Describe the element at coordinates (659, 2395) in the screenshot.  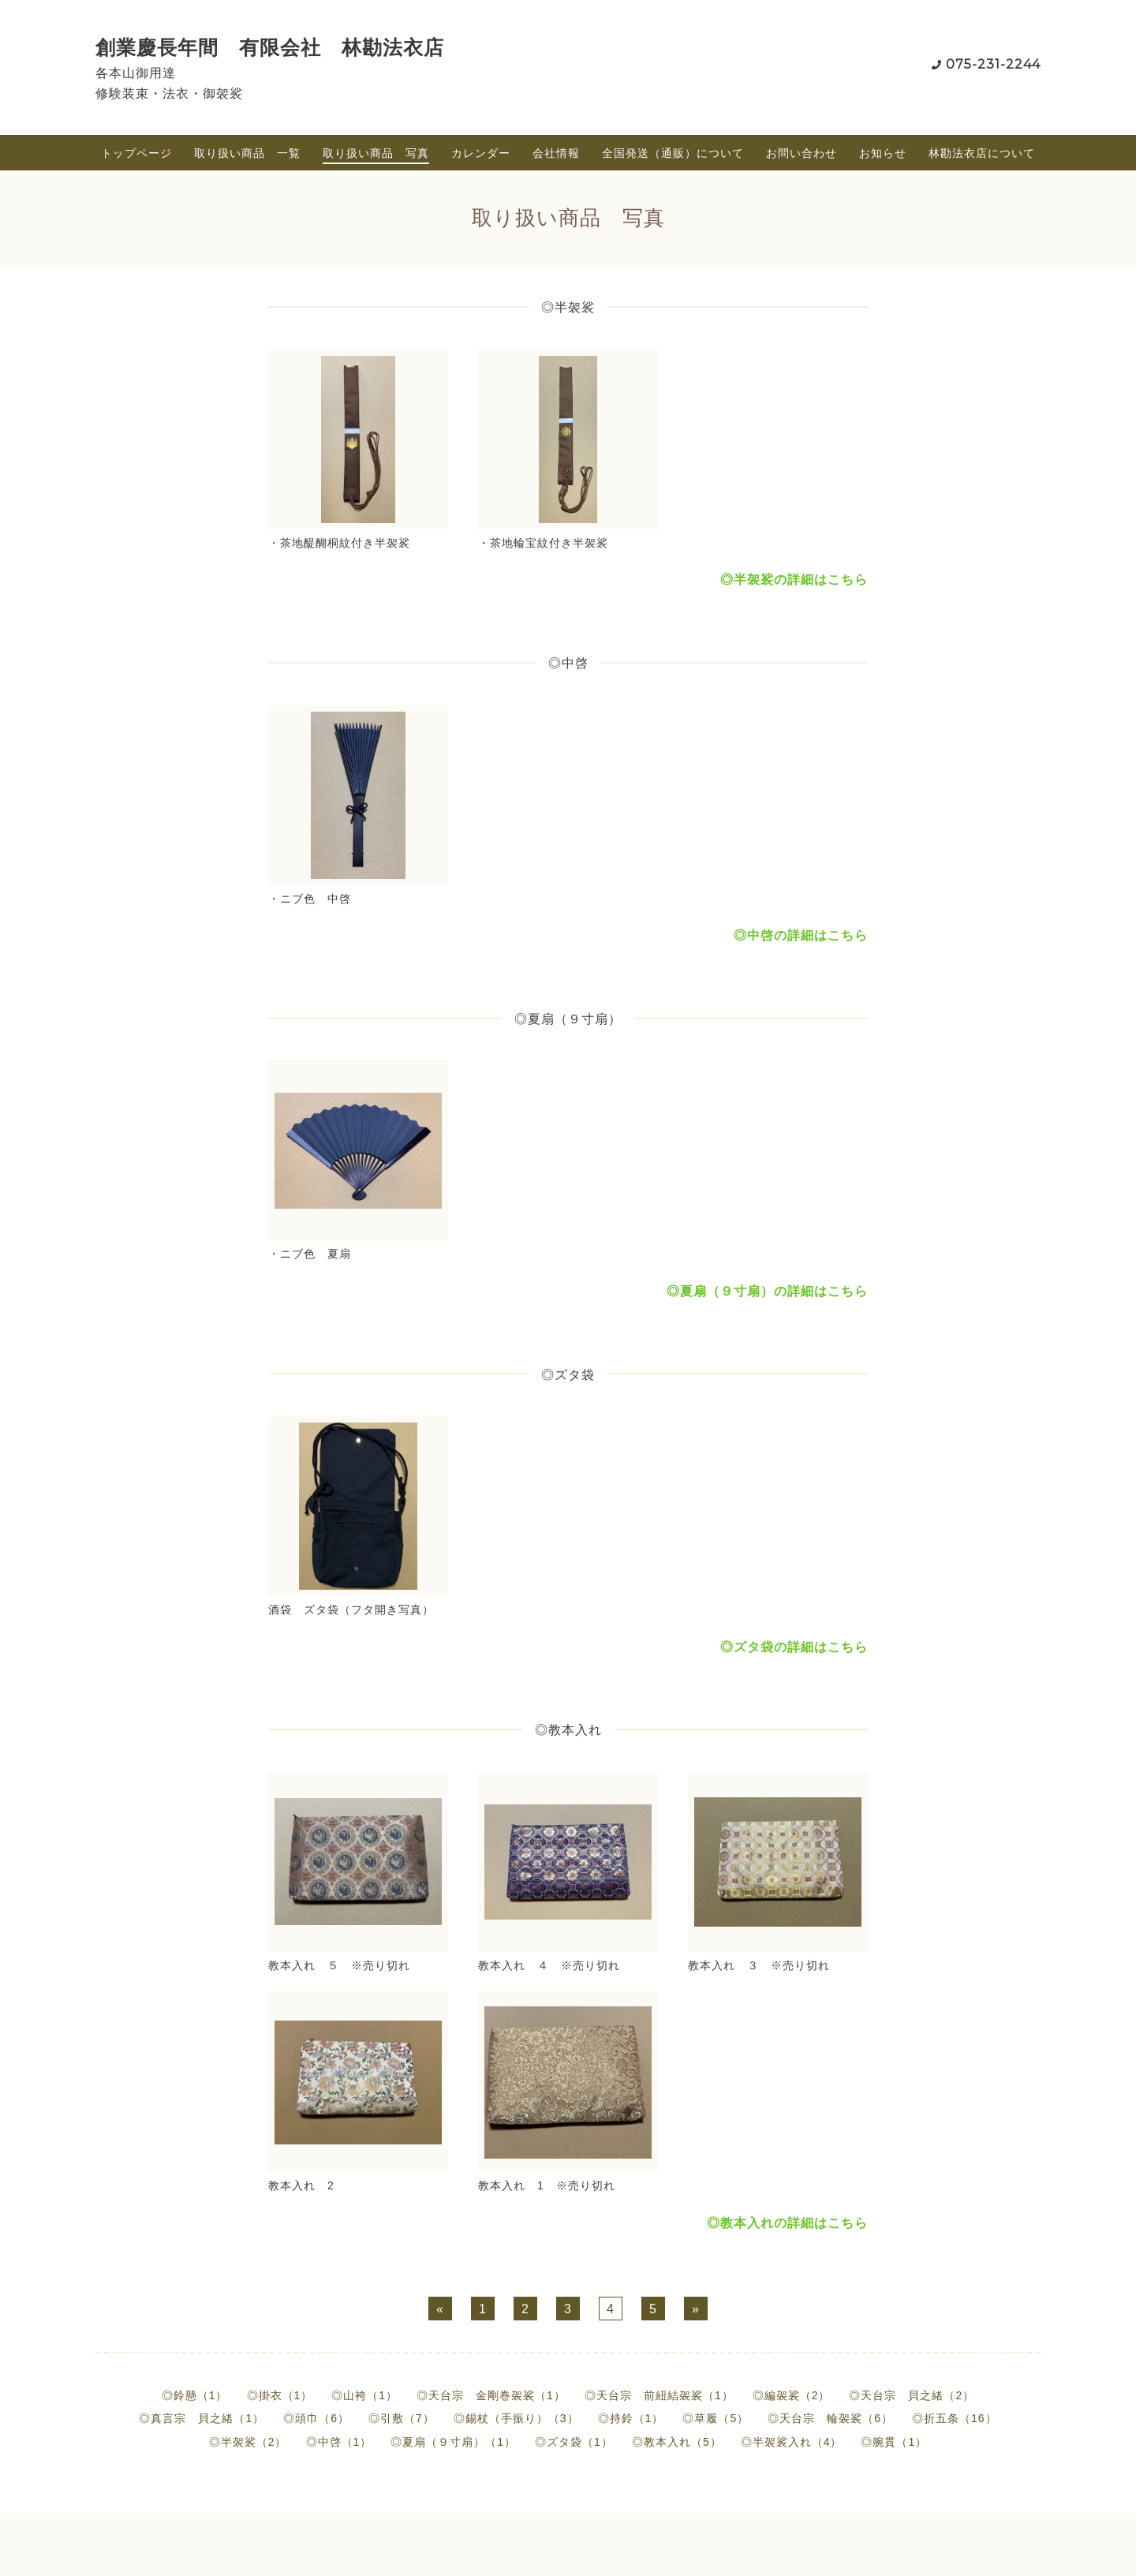
I see `◎天台宗 前紐結袈裟（1）` at that location.